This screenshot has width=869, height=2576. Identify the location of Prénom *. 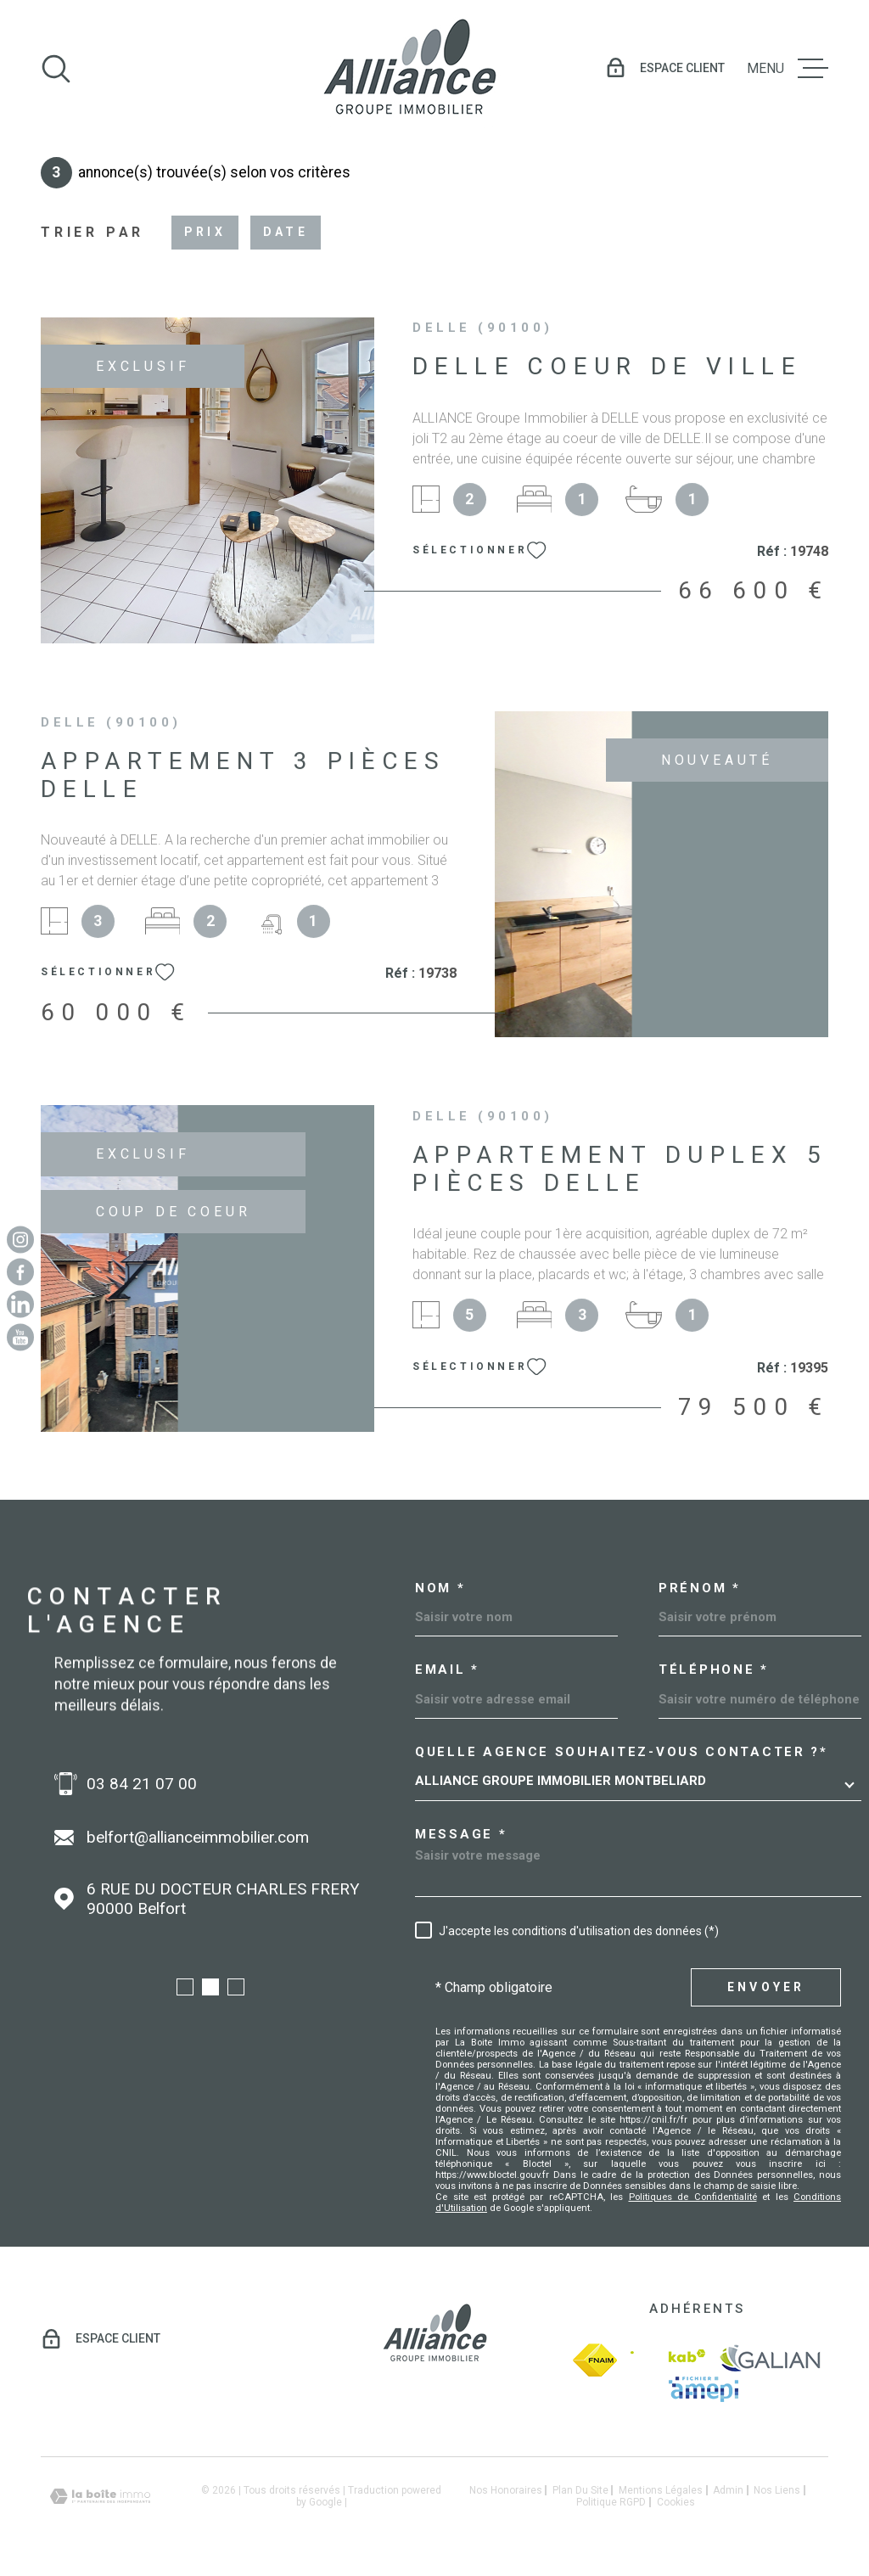
(700, 1588).